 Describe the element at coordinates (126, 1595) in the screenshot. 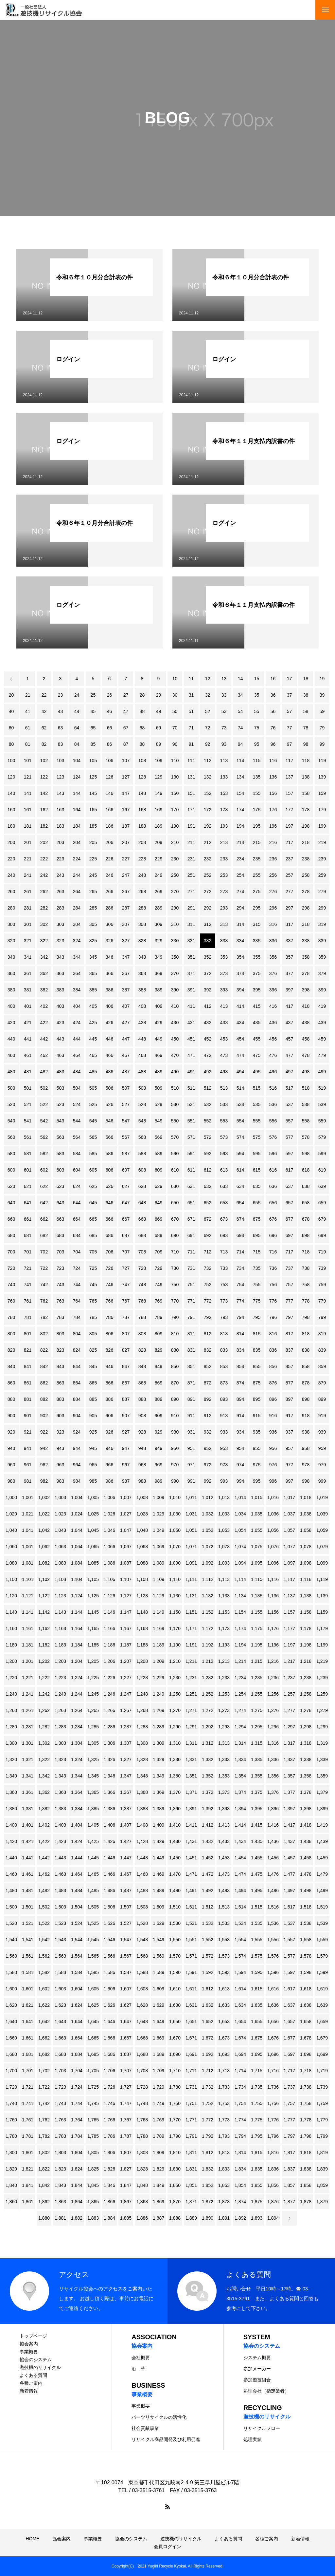

I see `1,127` at that location.